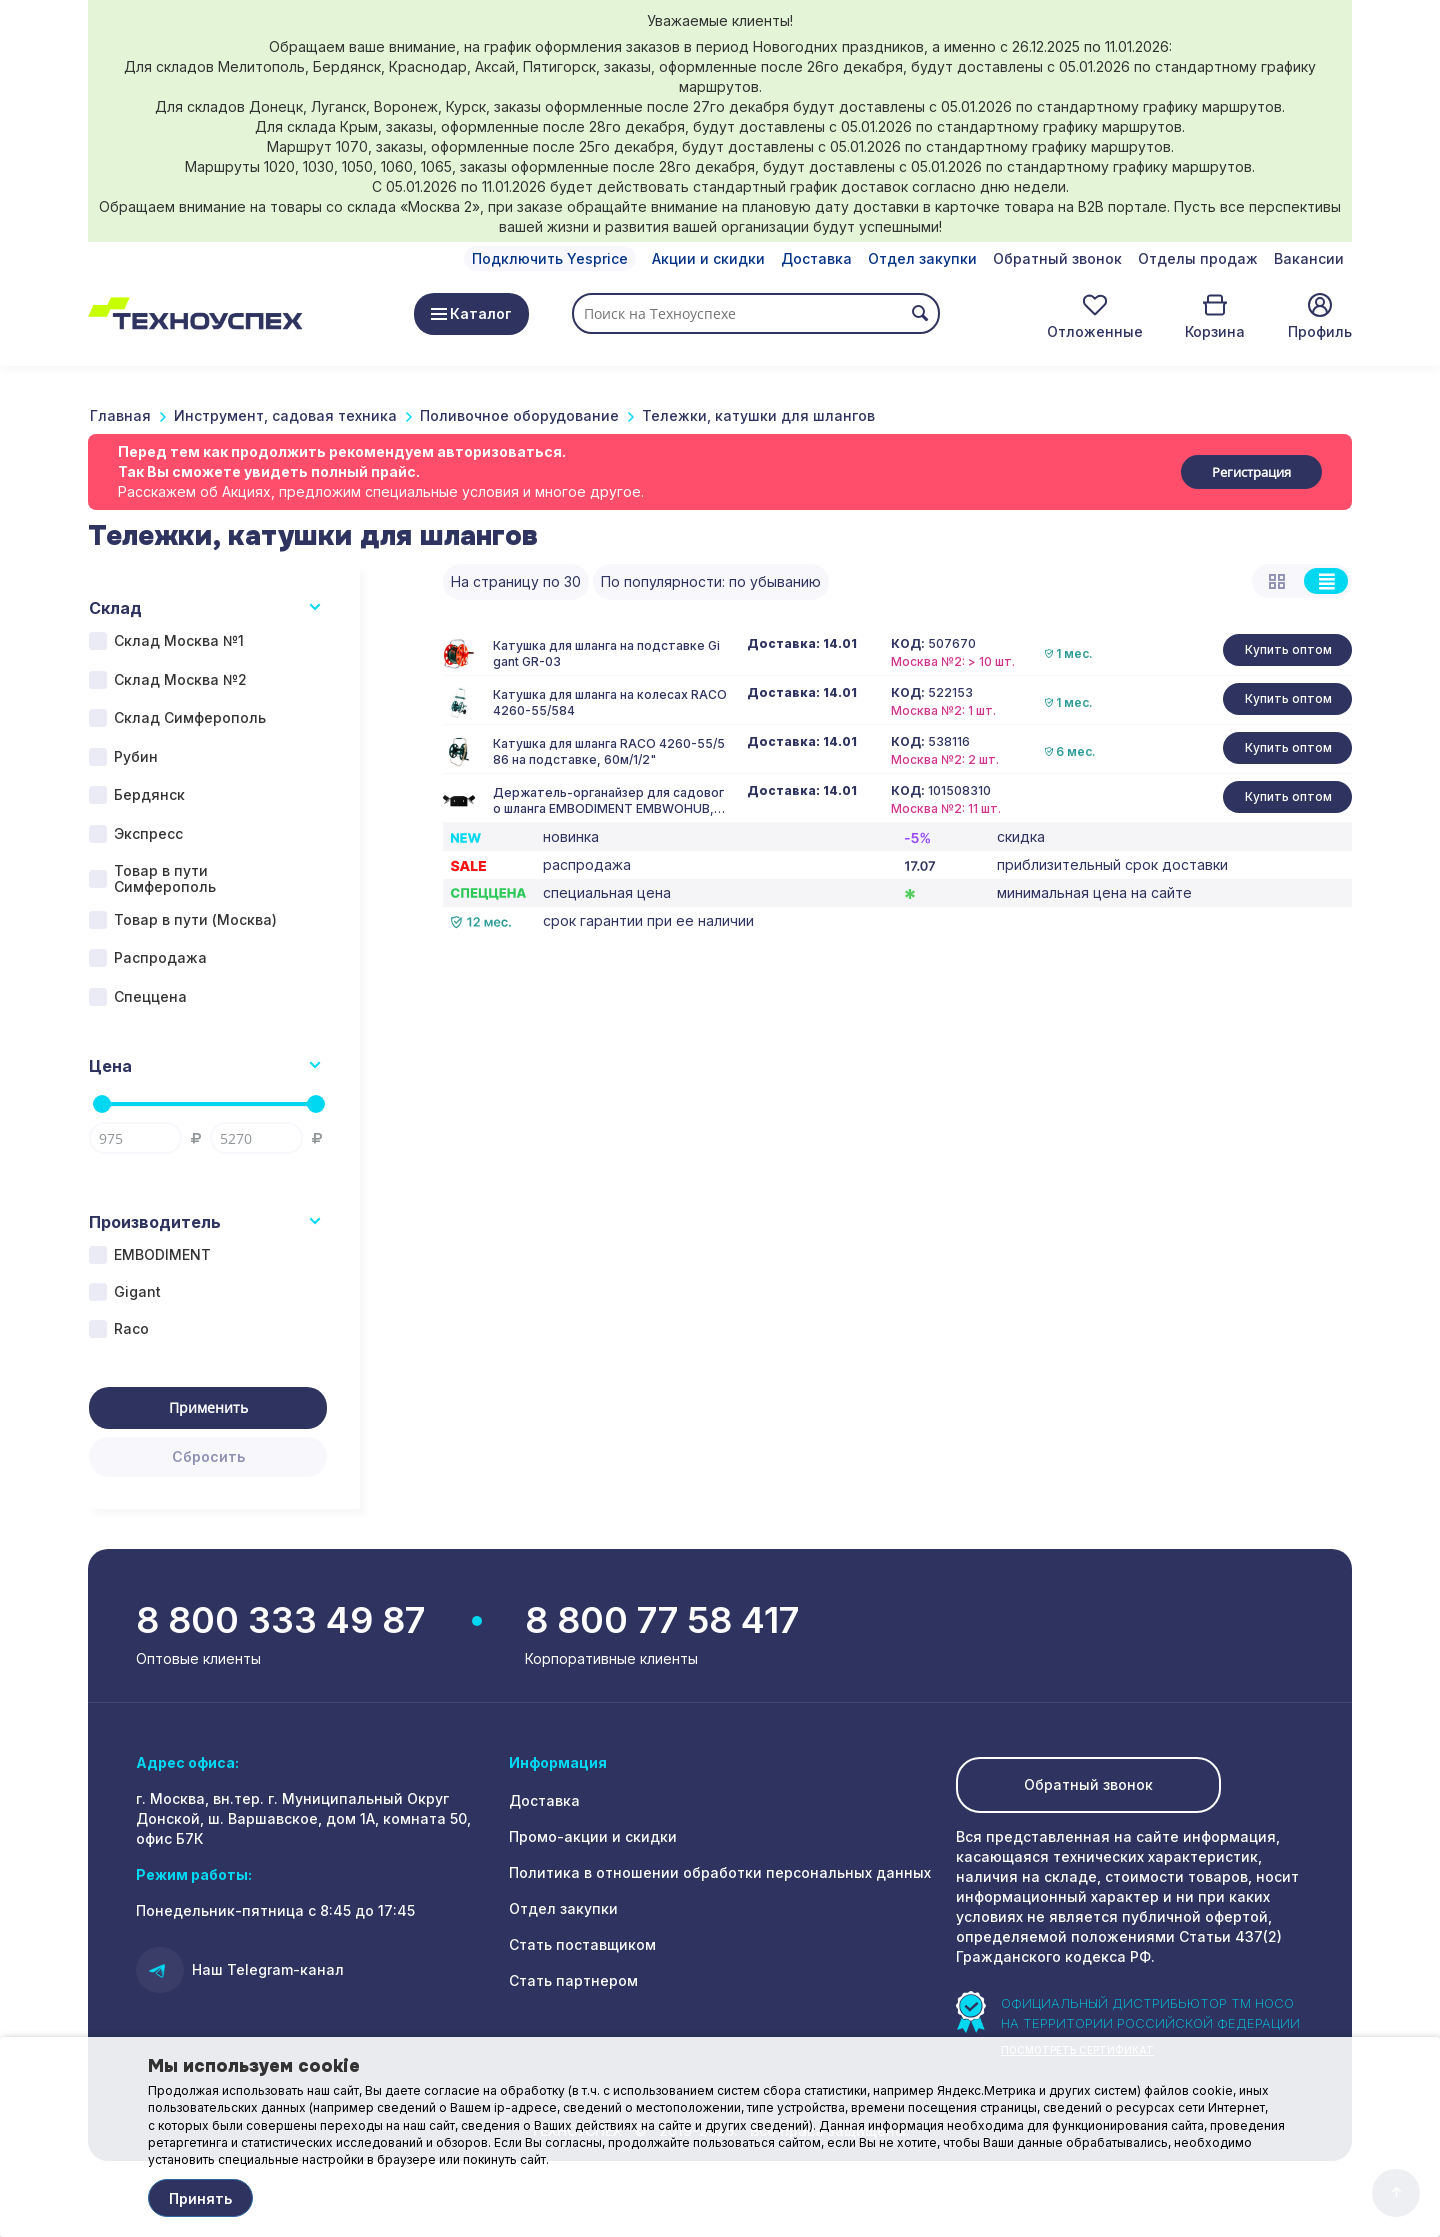 This screenshot has width=1440, height=2237. I want to click on EMBODIMENT, so click(162, 1254).